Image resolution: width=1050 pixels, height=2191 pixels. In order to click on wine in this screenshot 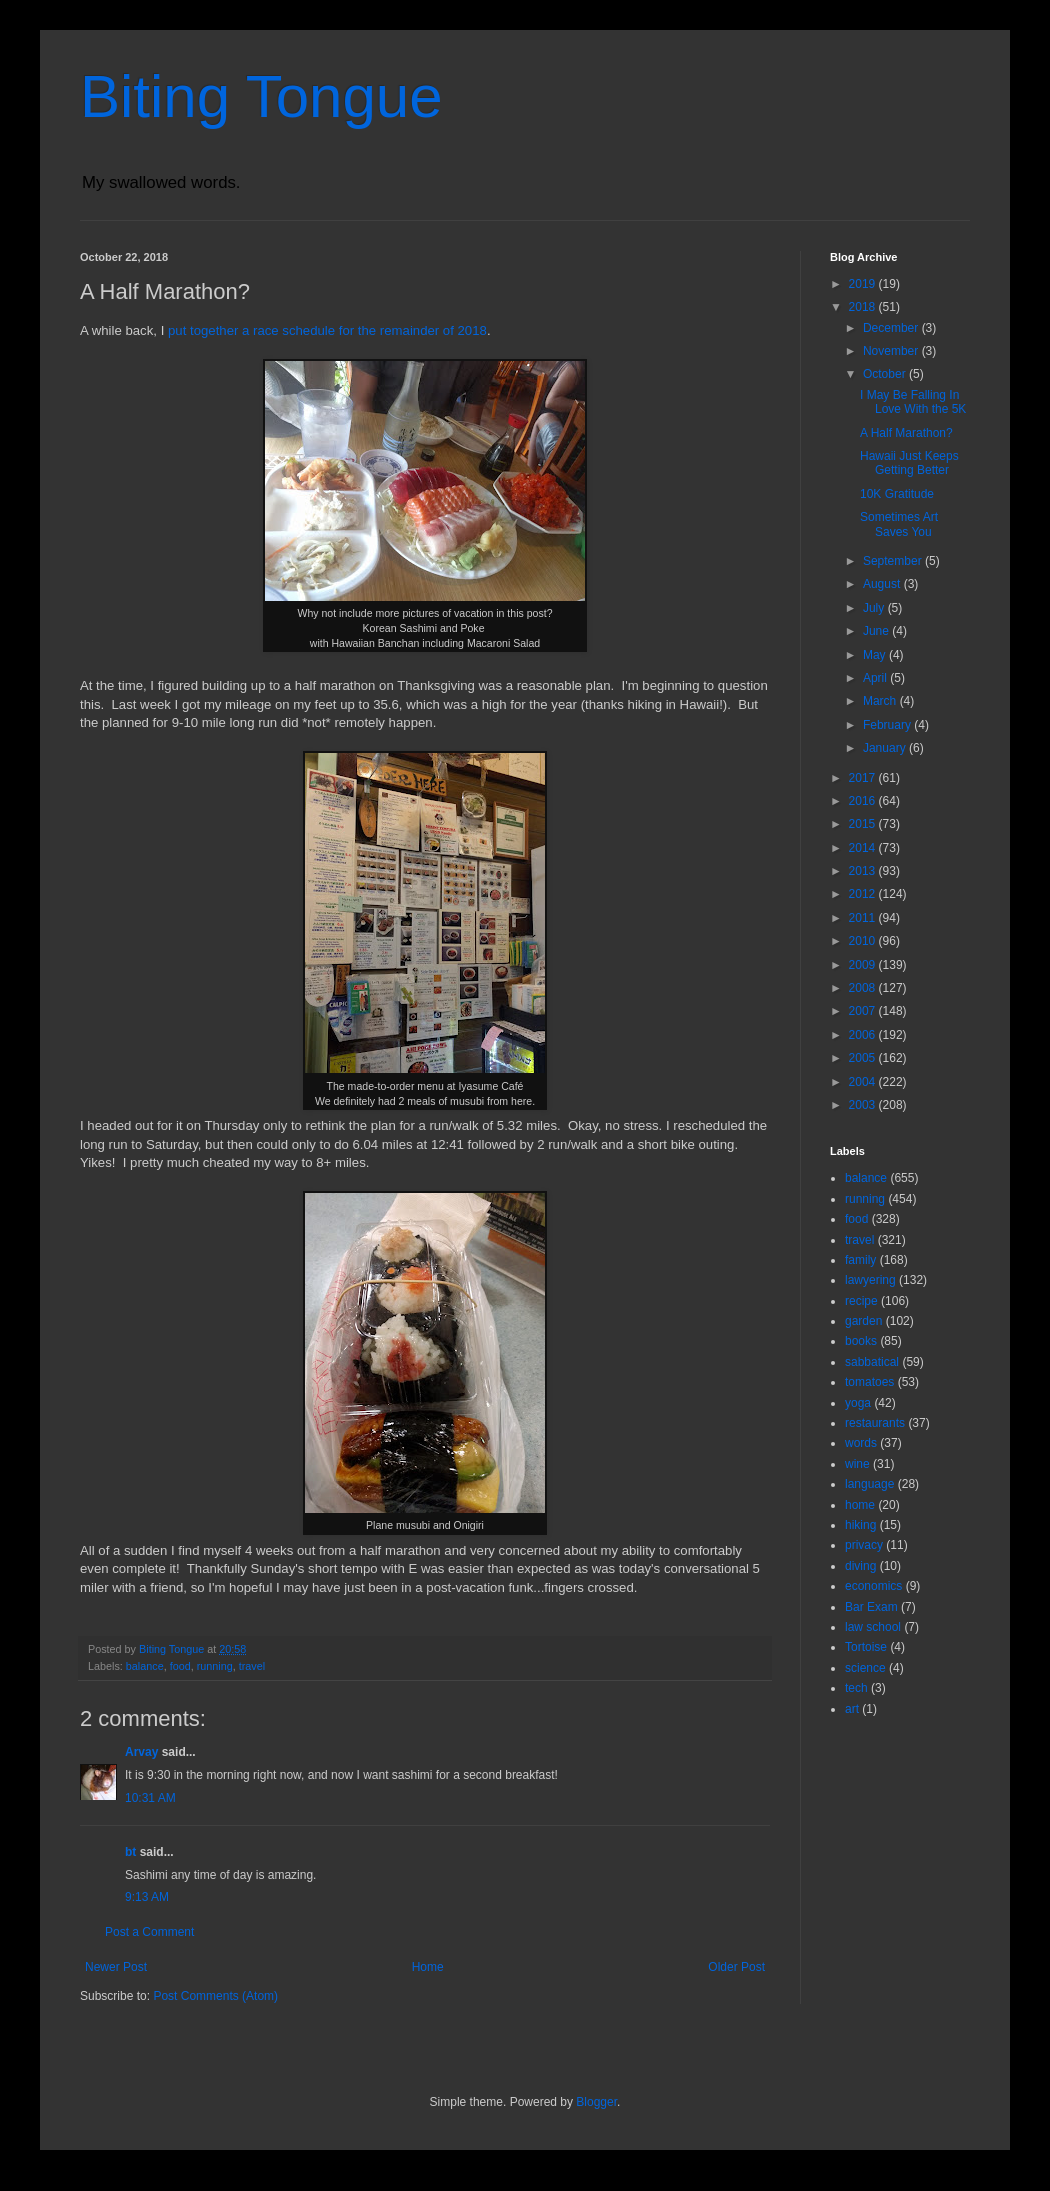, I will do `click(857, 1464)`.